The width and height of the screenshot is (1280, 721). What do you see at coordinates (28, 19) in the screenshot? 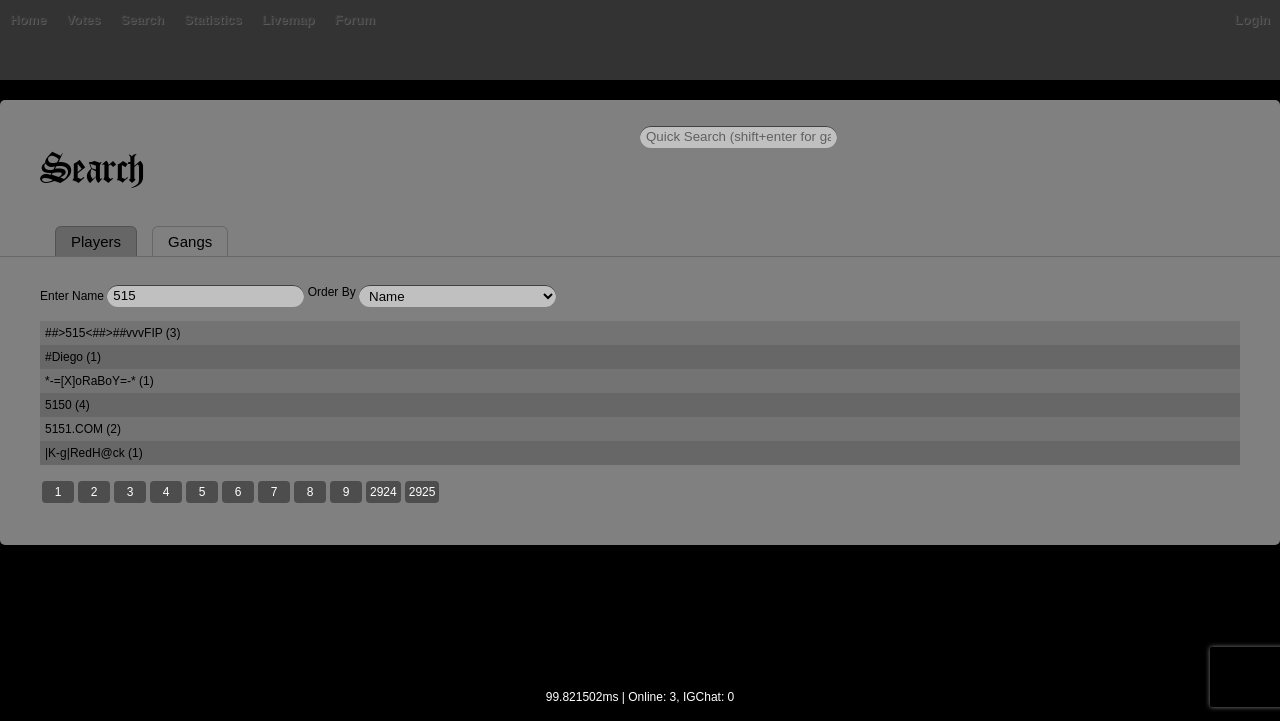
I see `Home` at bounding box center [28, 19].